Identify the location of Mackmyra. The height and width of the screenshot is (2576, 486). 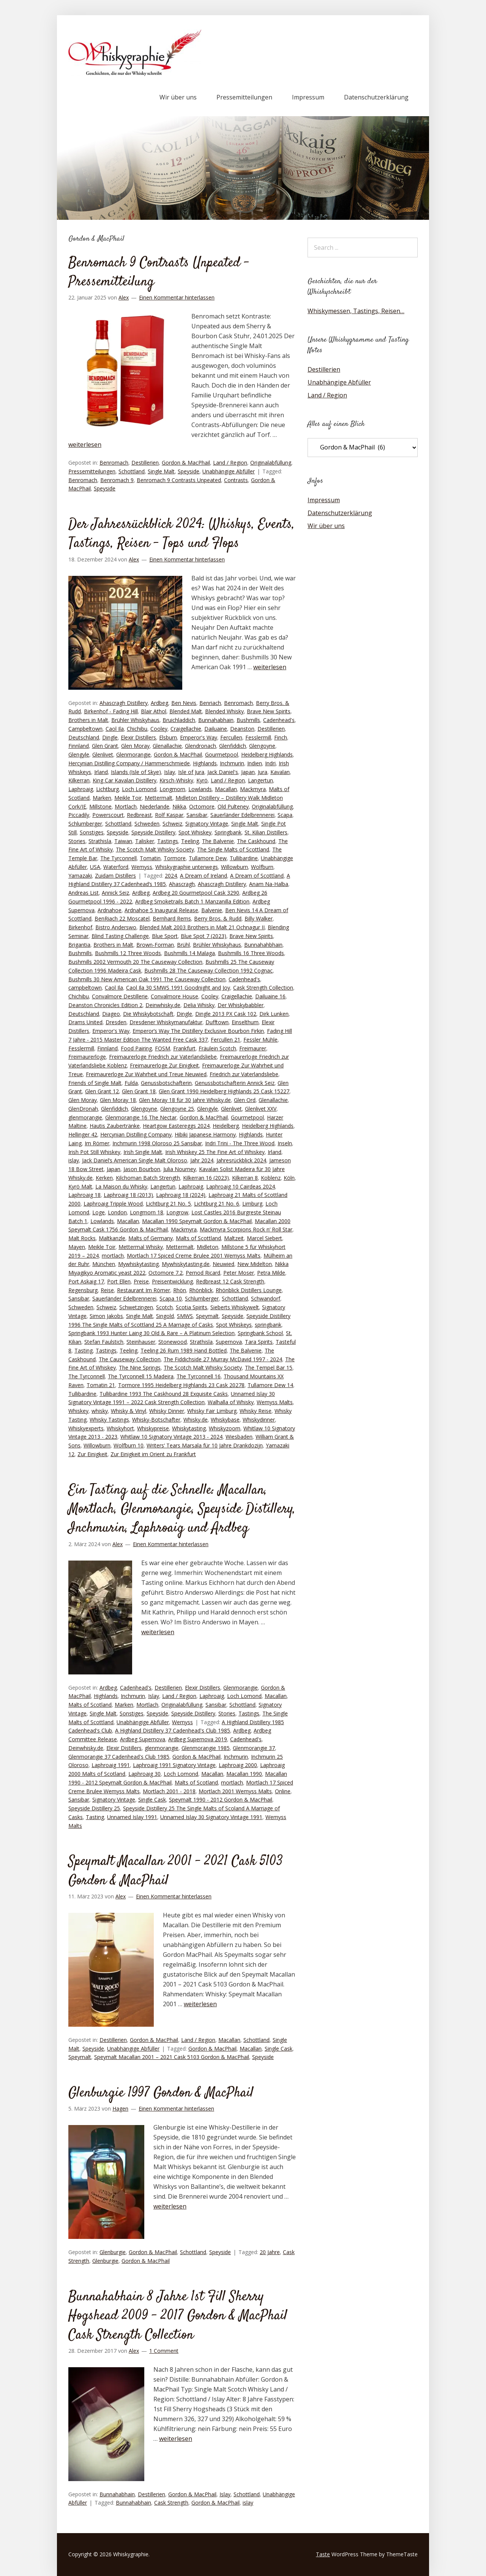
(253, 789).